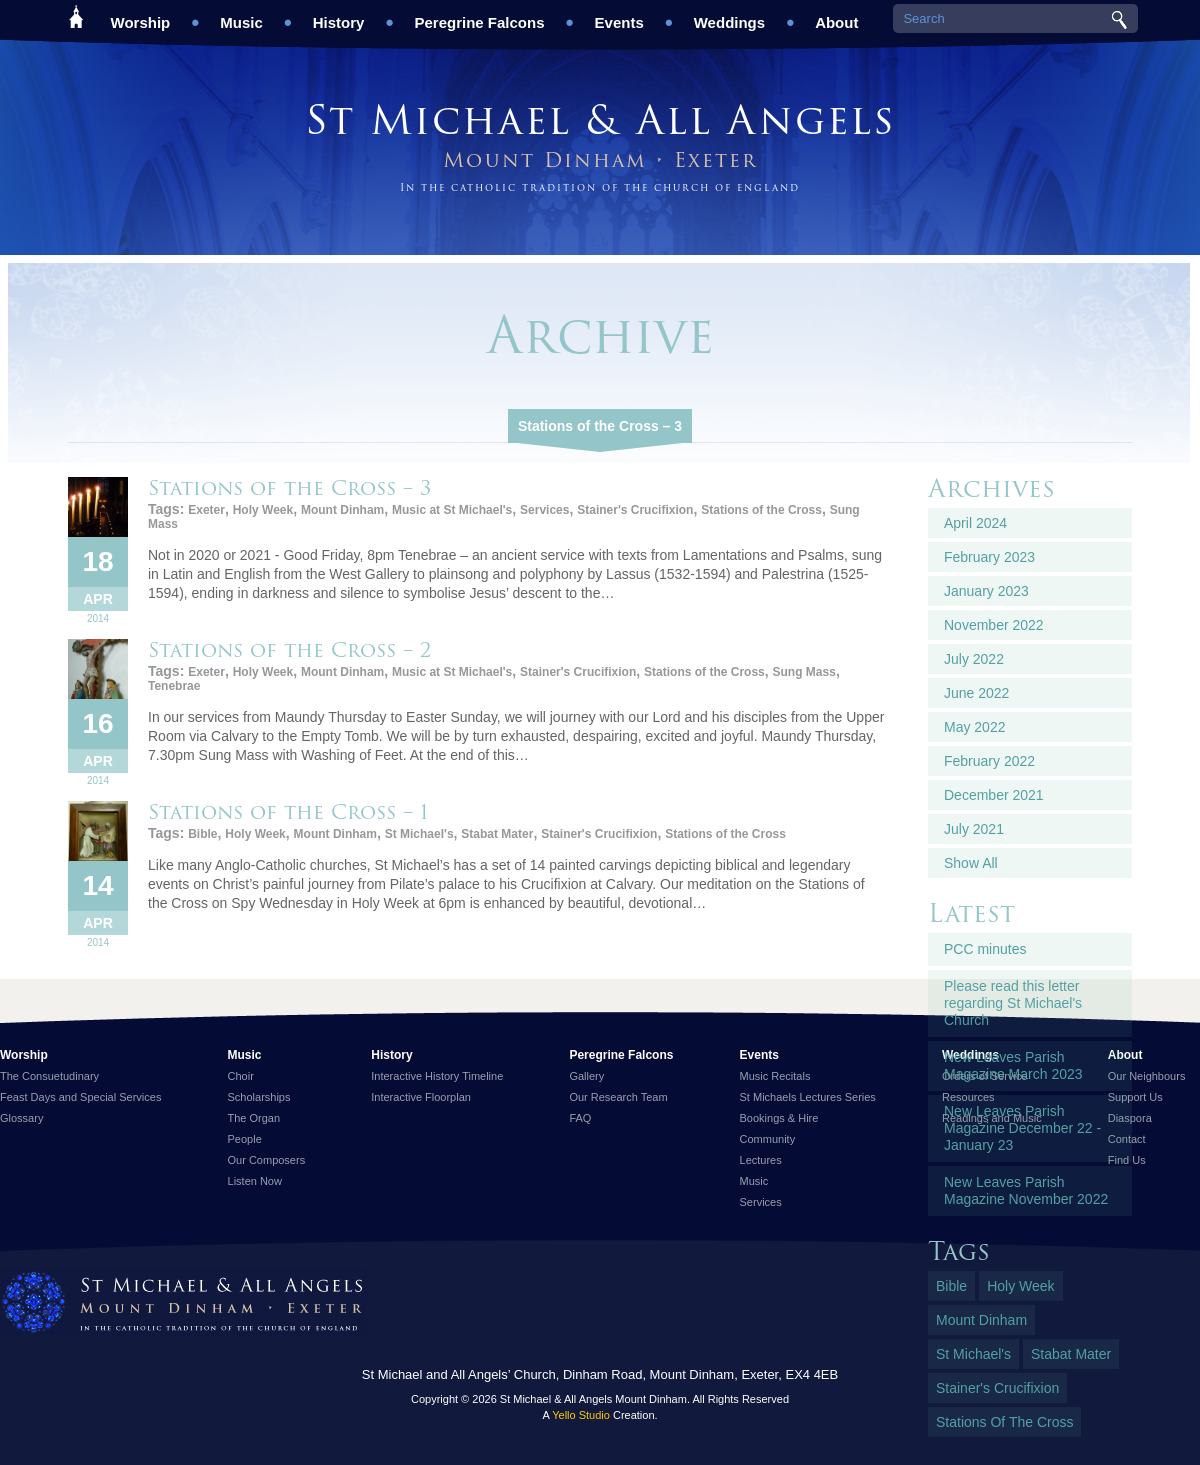 The width and height of the screenshot is (1200, 1465). What do you see at coordinates (339, 15) in the screenshot?
I see `History` at bounding box center [339, 15].